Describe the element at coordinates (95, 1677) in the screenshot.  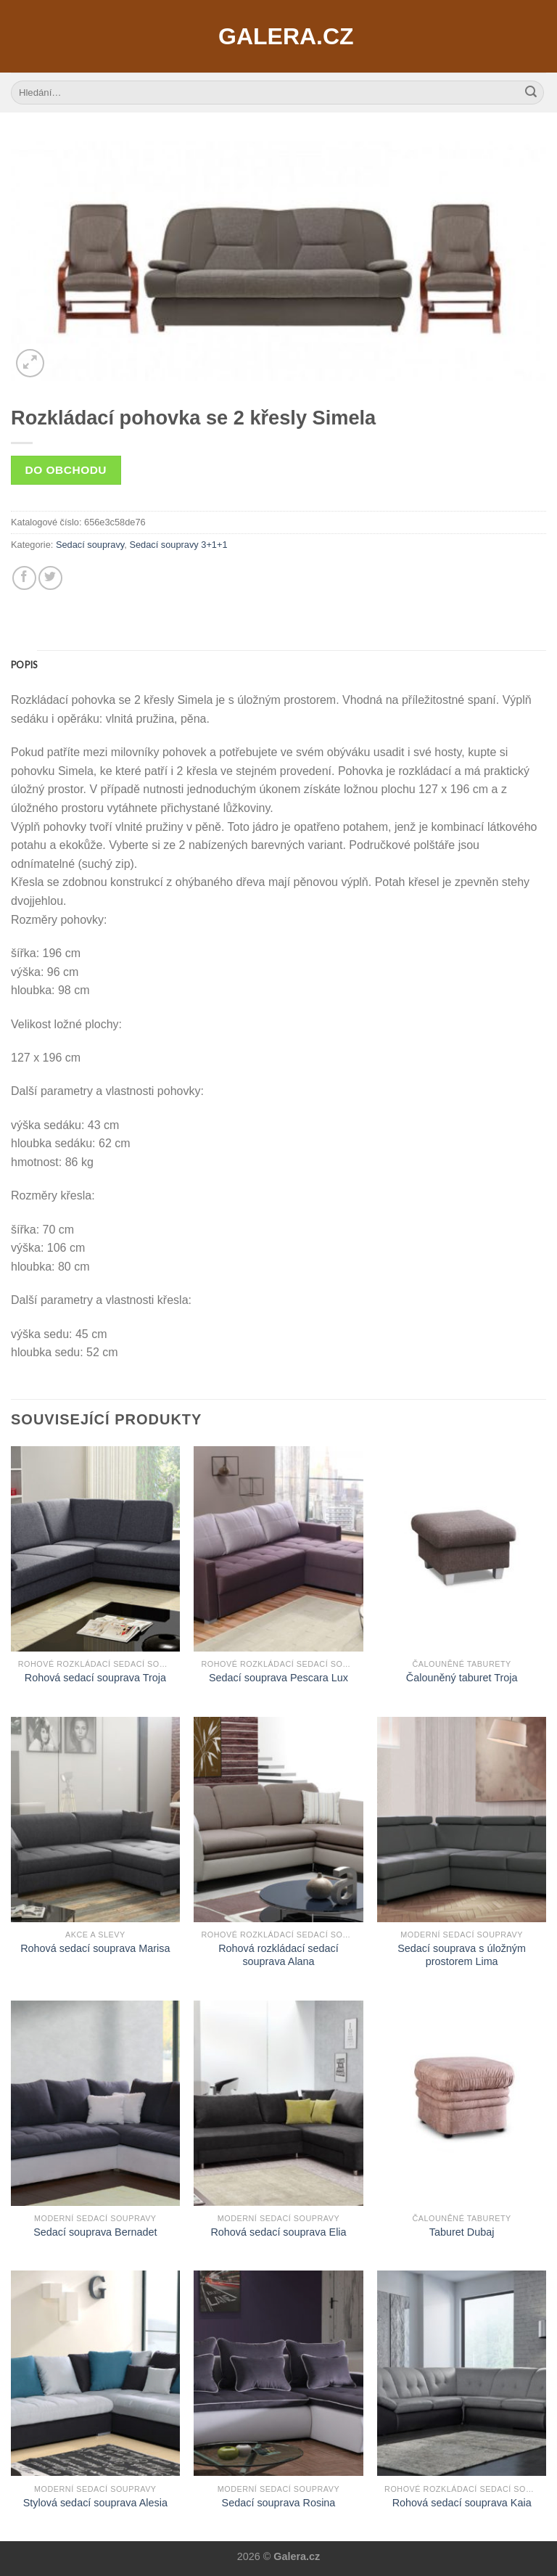
I see `Rohová sedací souprava Troja` at that location.